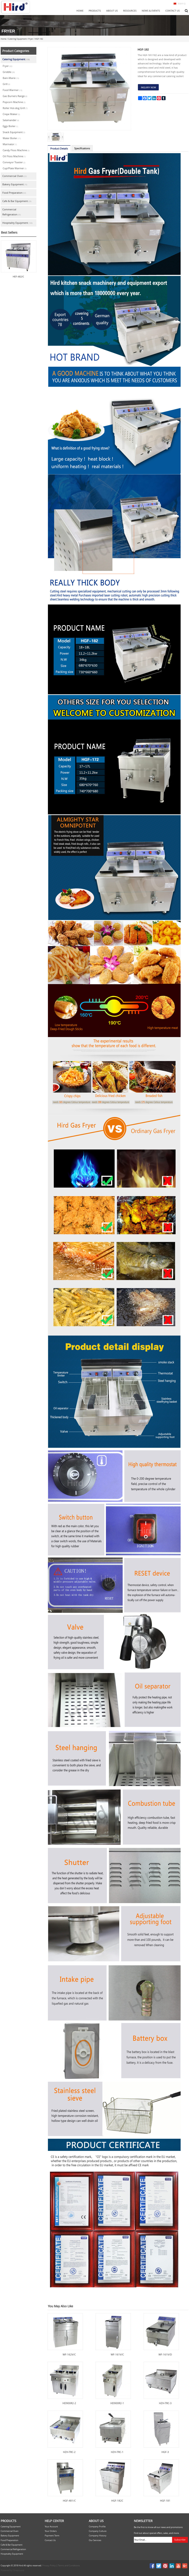  I want to click on HGF-181, so click(165, 2500).